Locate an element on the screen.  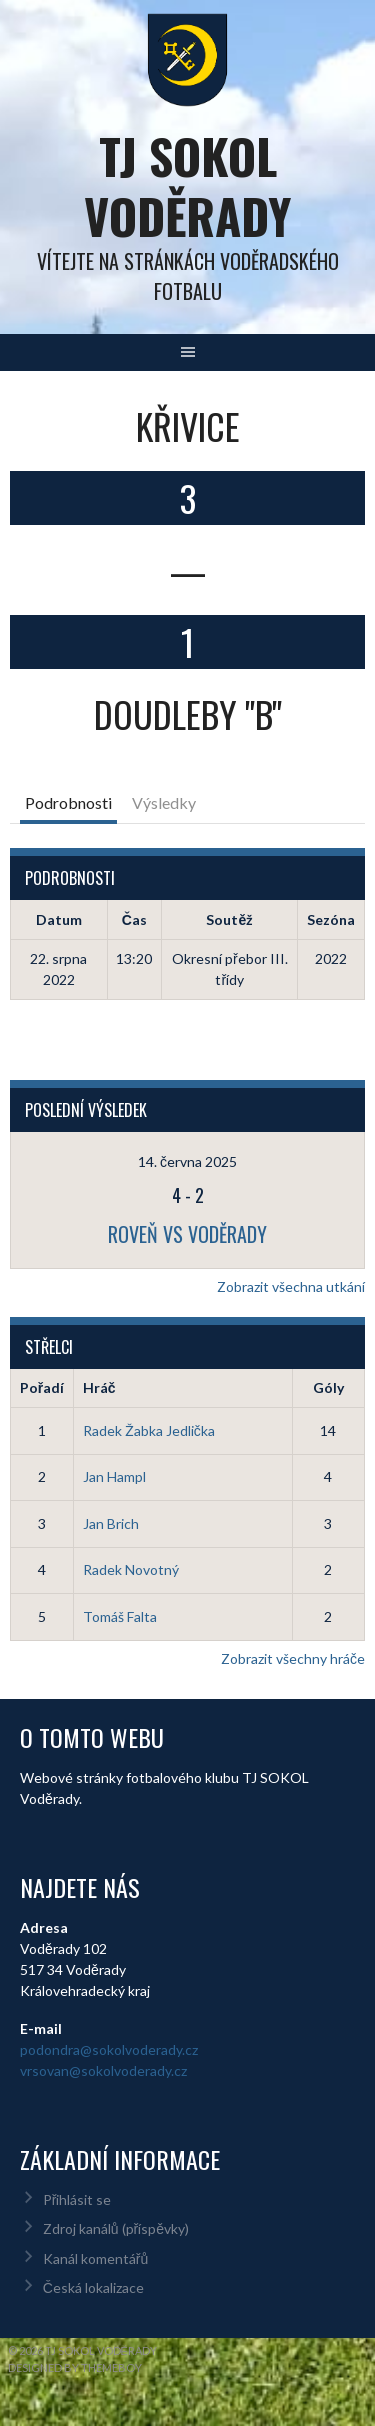
Přihlásit se is located at coordinates (77, 2199).